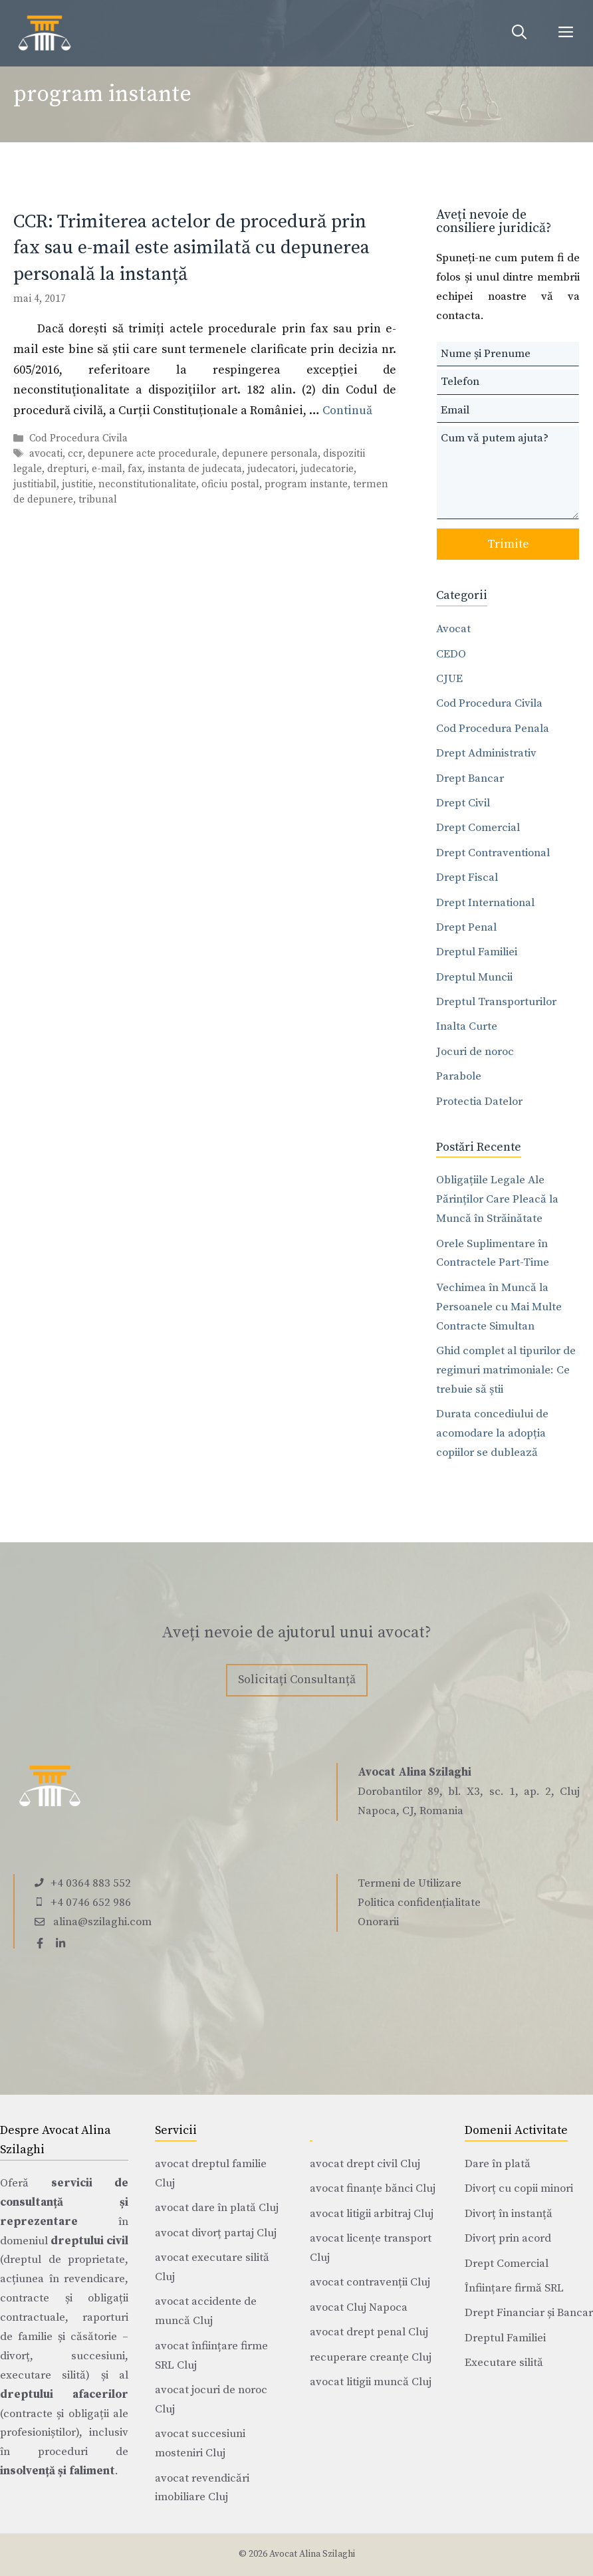  I want to click on avocat litigii muncă Cluj, so click(370, 2382).